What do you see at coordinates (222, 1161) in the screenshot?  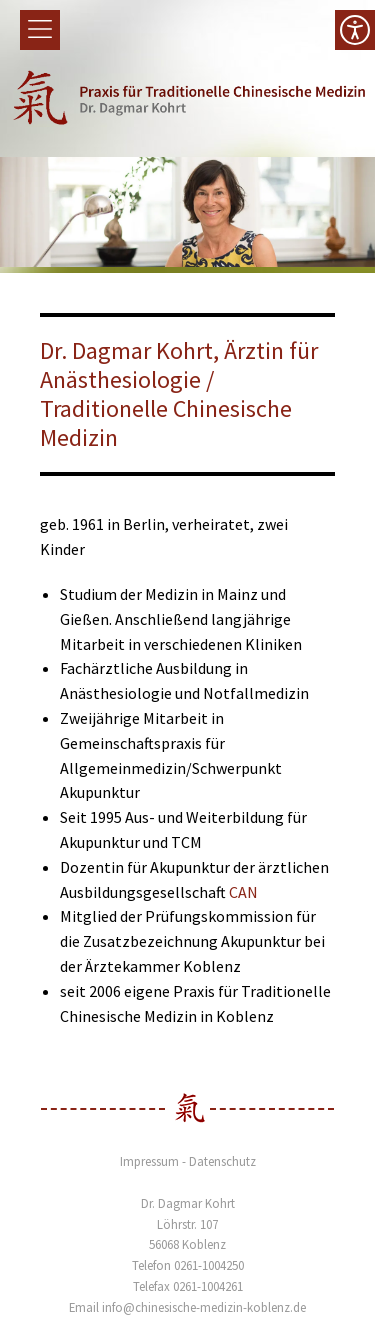 I see `Datenschutz` at bounding box center [222, 1161].